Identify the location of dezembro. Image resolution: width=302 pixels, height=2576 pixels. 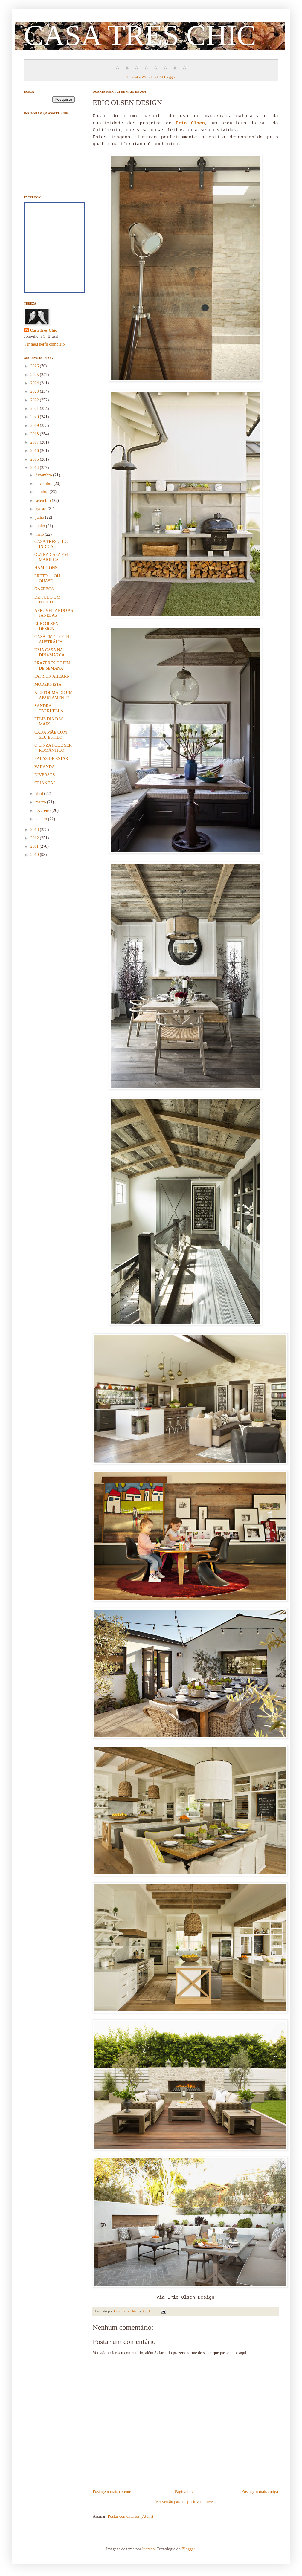
(44, 475).